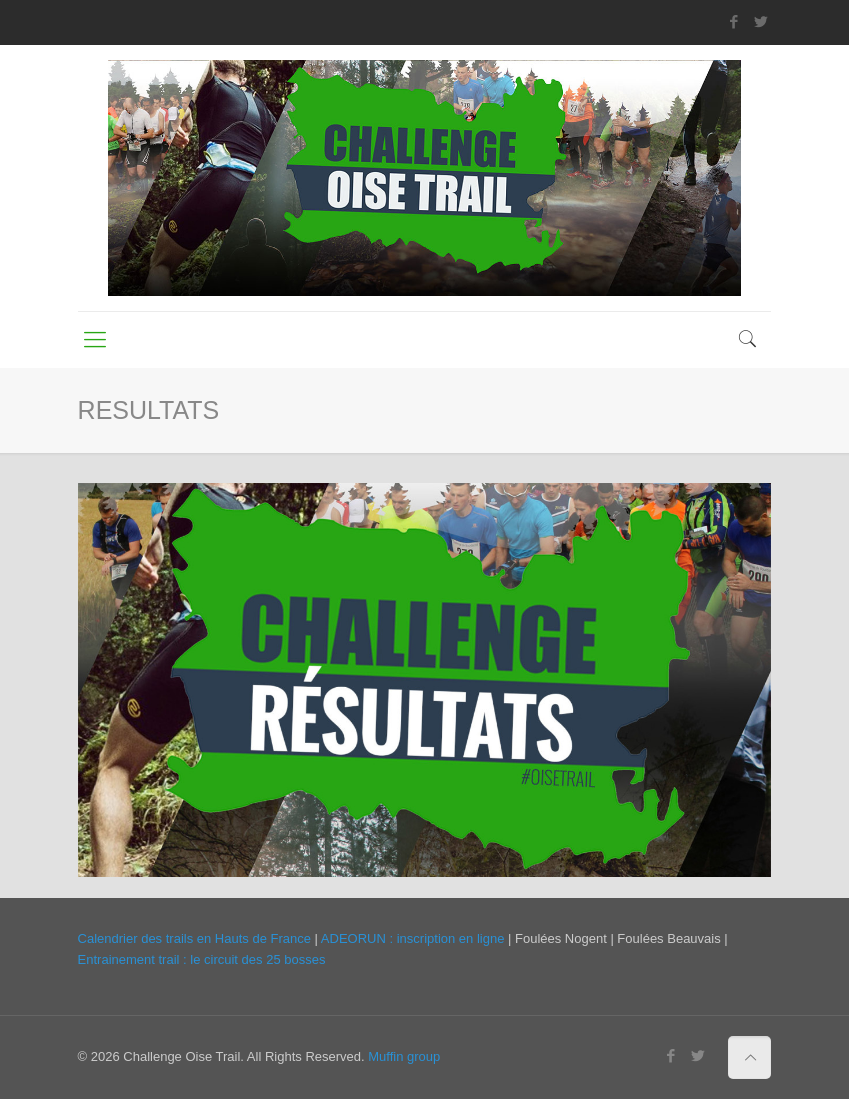 The width and height of the screenshot is (849, 1099). What do you see at coordinates (404, 1056) in the screenshot?
I see `Muffin group` at bounding box center [404, 1056].